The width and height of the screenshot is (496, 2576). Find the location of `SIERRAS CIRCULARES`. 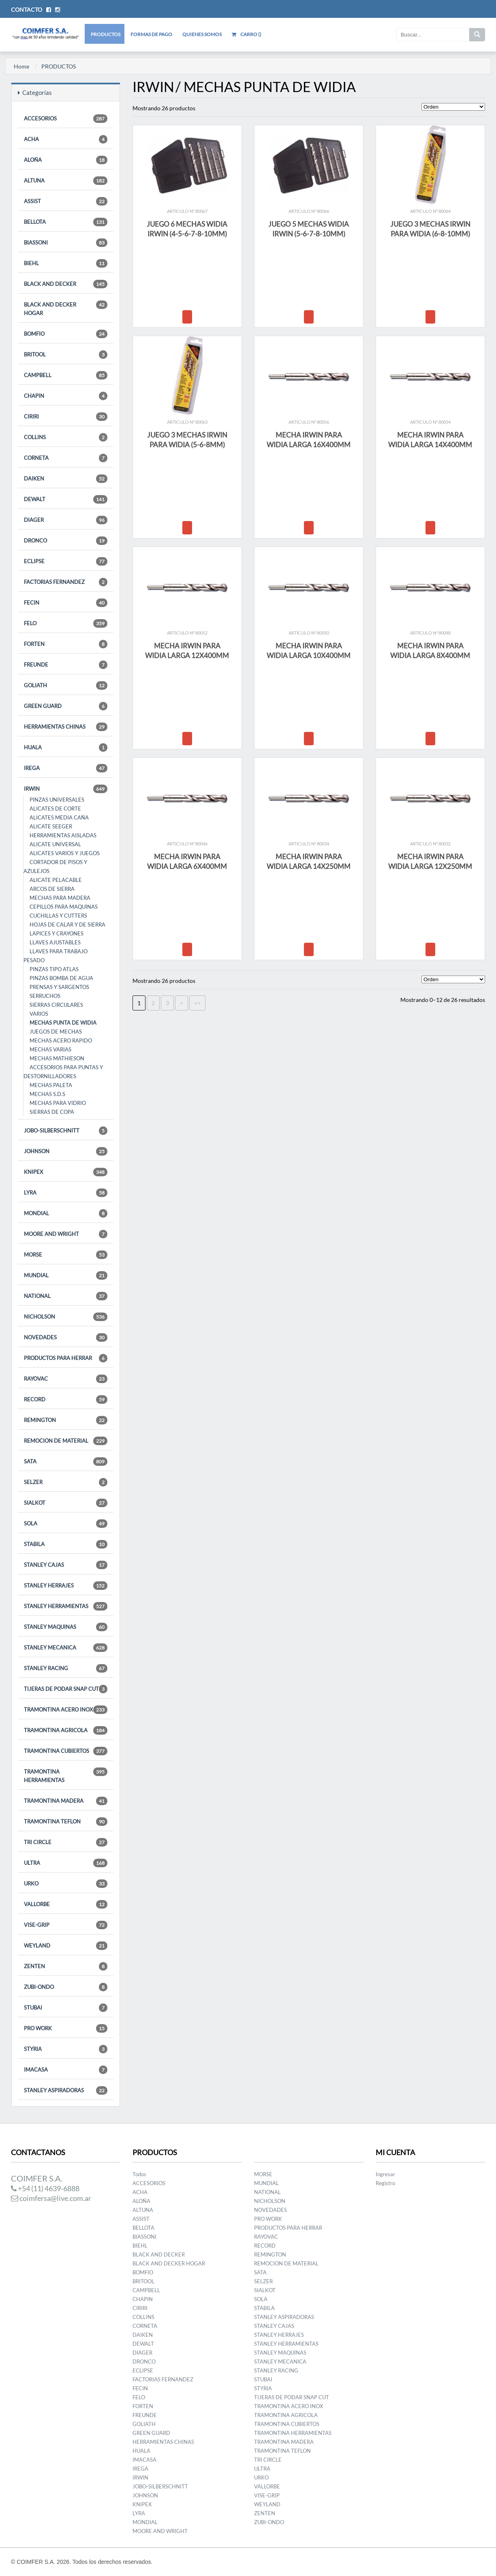

SIERRAS CIRCULARES is located at coordinates (56, 1005).